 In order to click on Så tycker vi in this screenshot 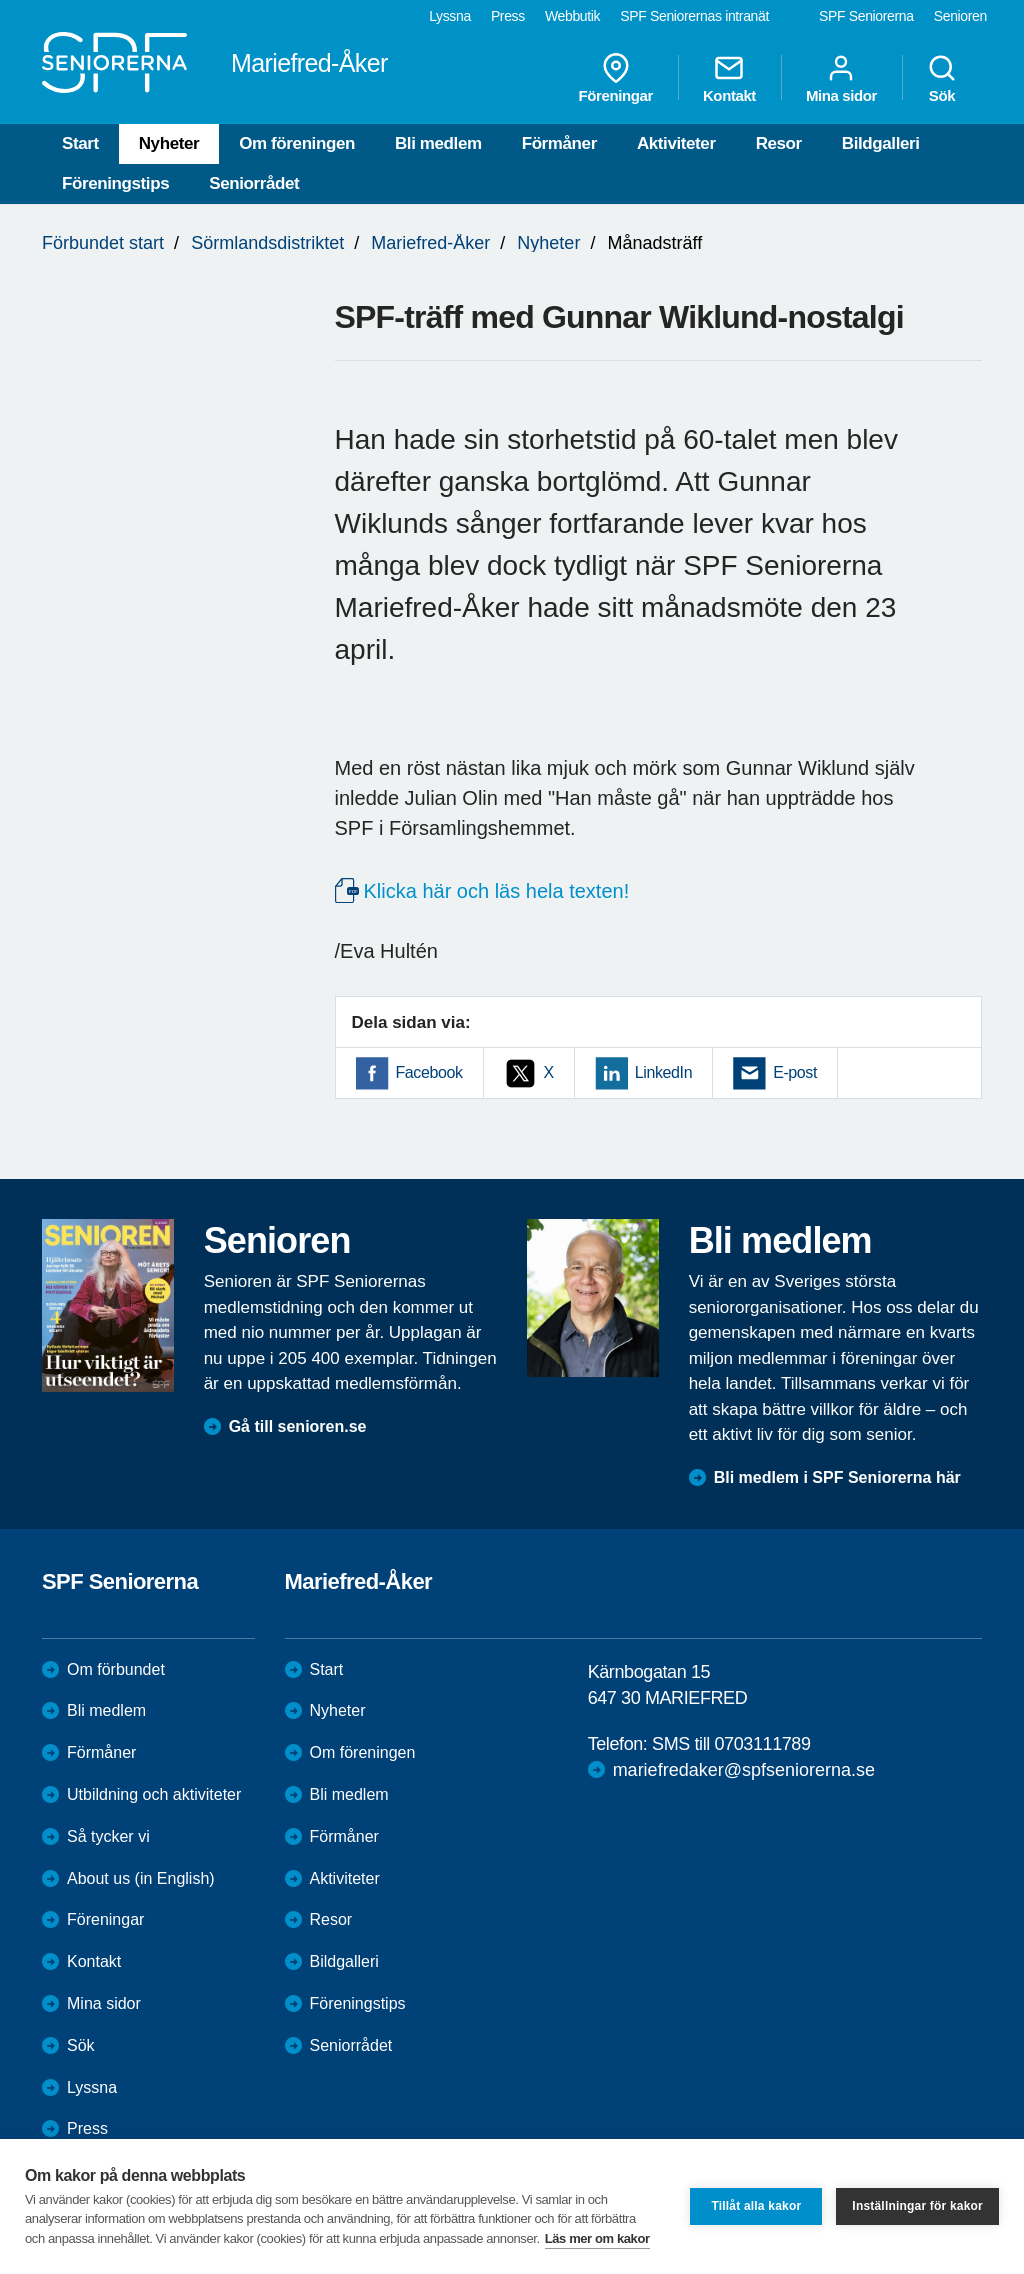, I will do `click(108, 1836)`.